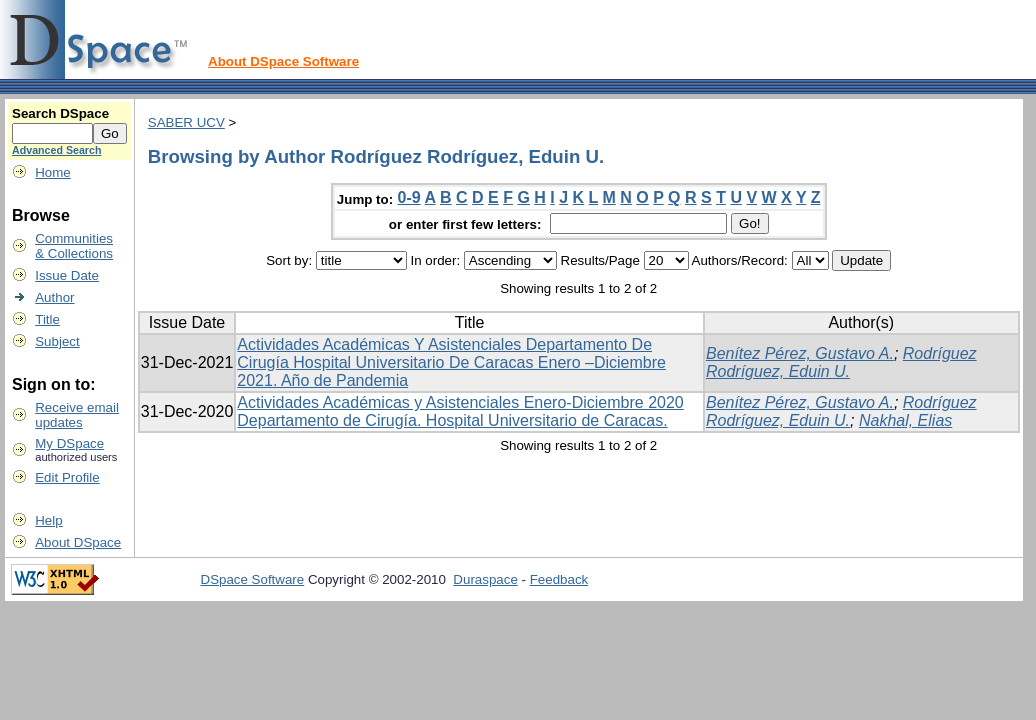 The width and height of the screenshot is (1036, 720). Describe the element at coordinates (905, 420) in the screenshot. I see `Nakhal, Elias` at that location.